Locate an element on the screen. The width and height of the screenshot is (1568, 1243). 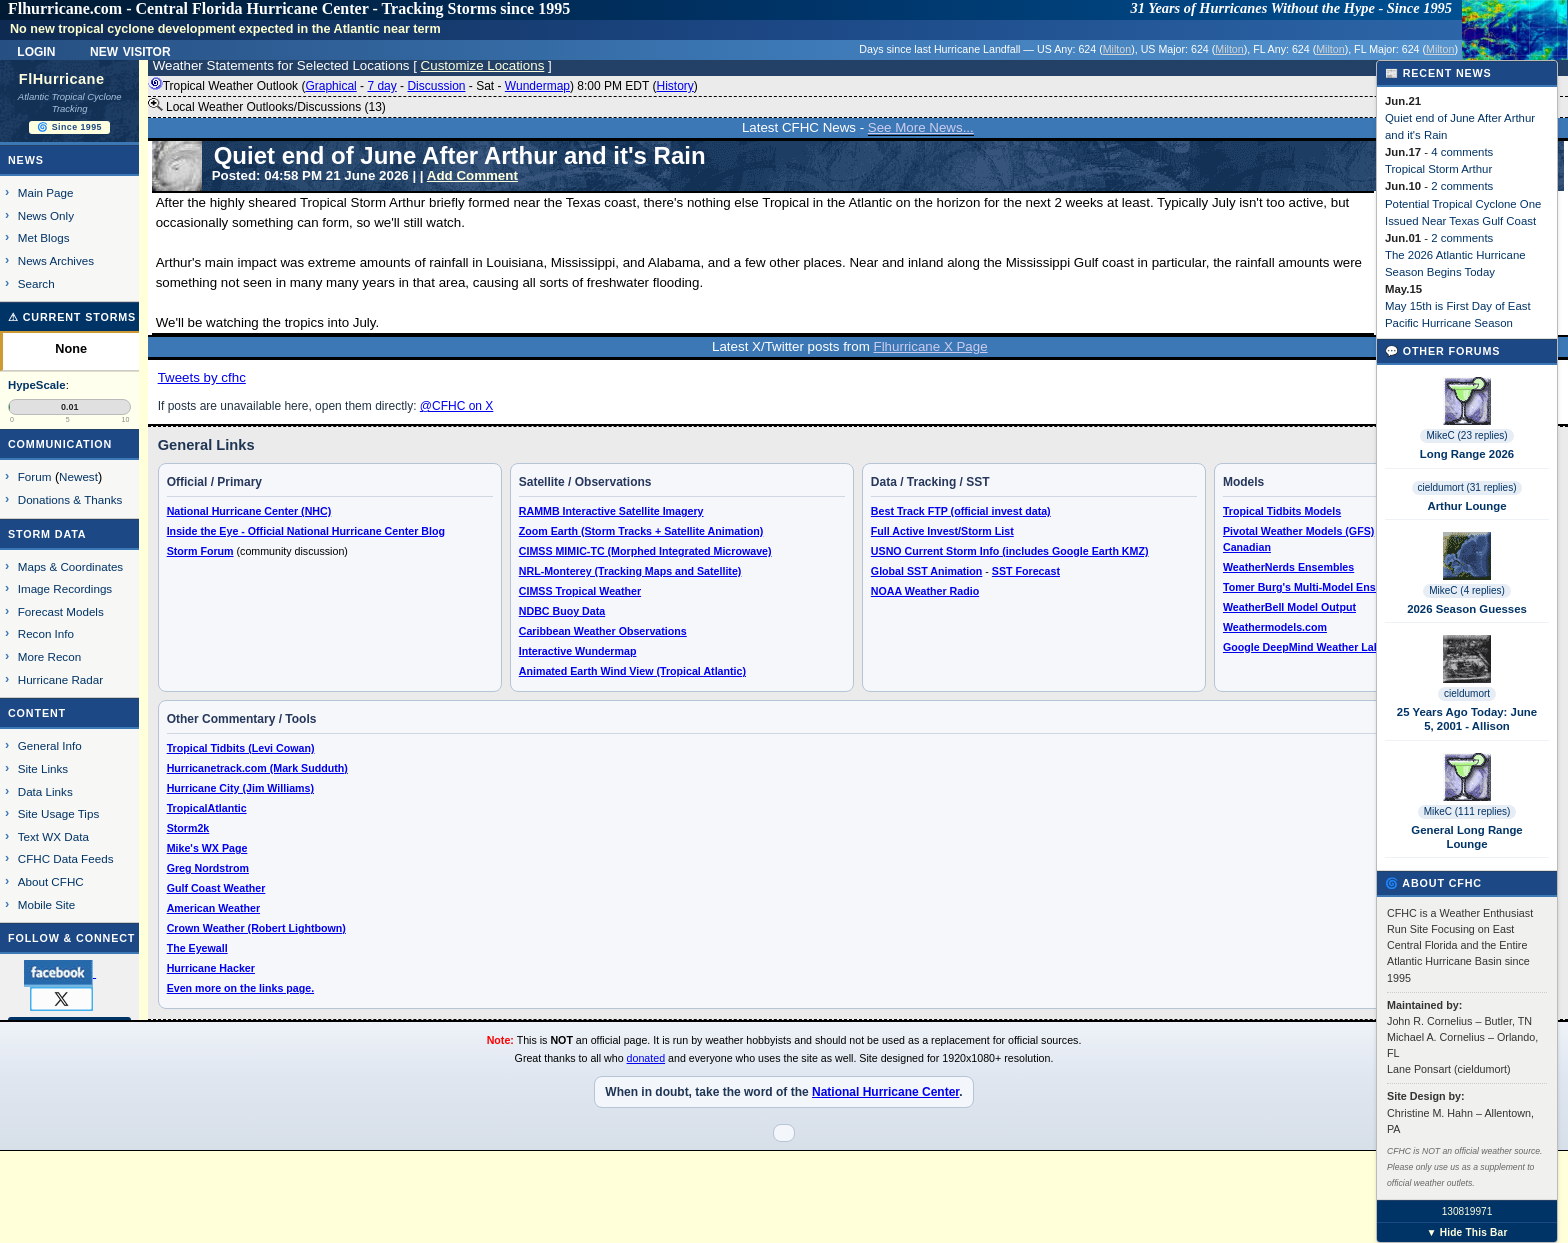
Arthur Lounge is located at coordinates (1466, 506).